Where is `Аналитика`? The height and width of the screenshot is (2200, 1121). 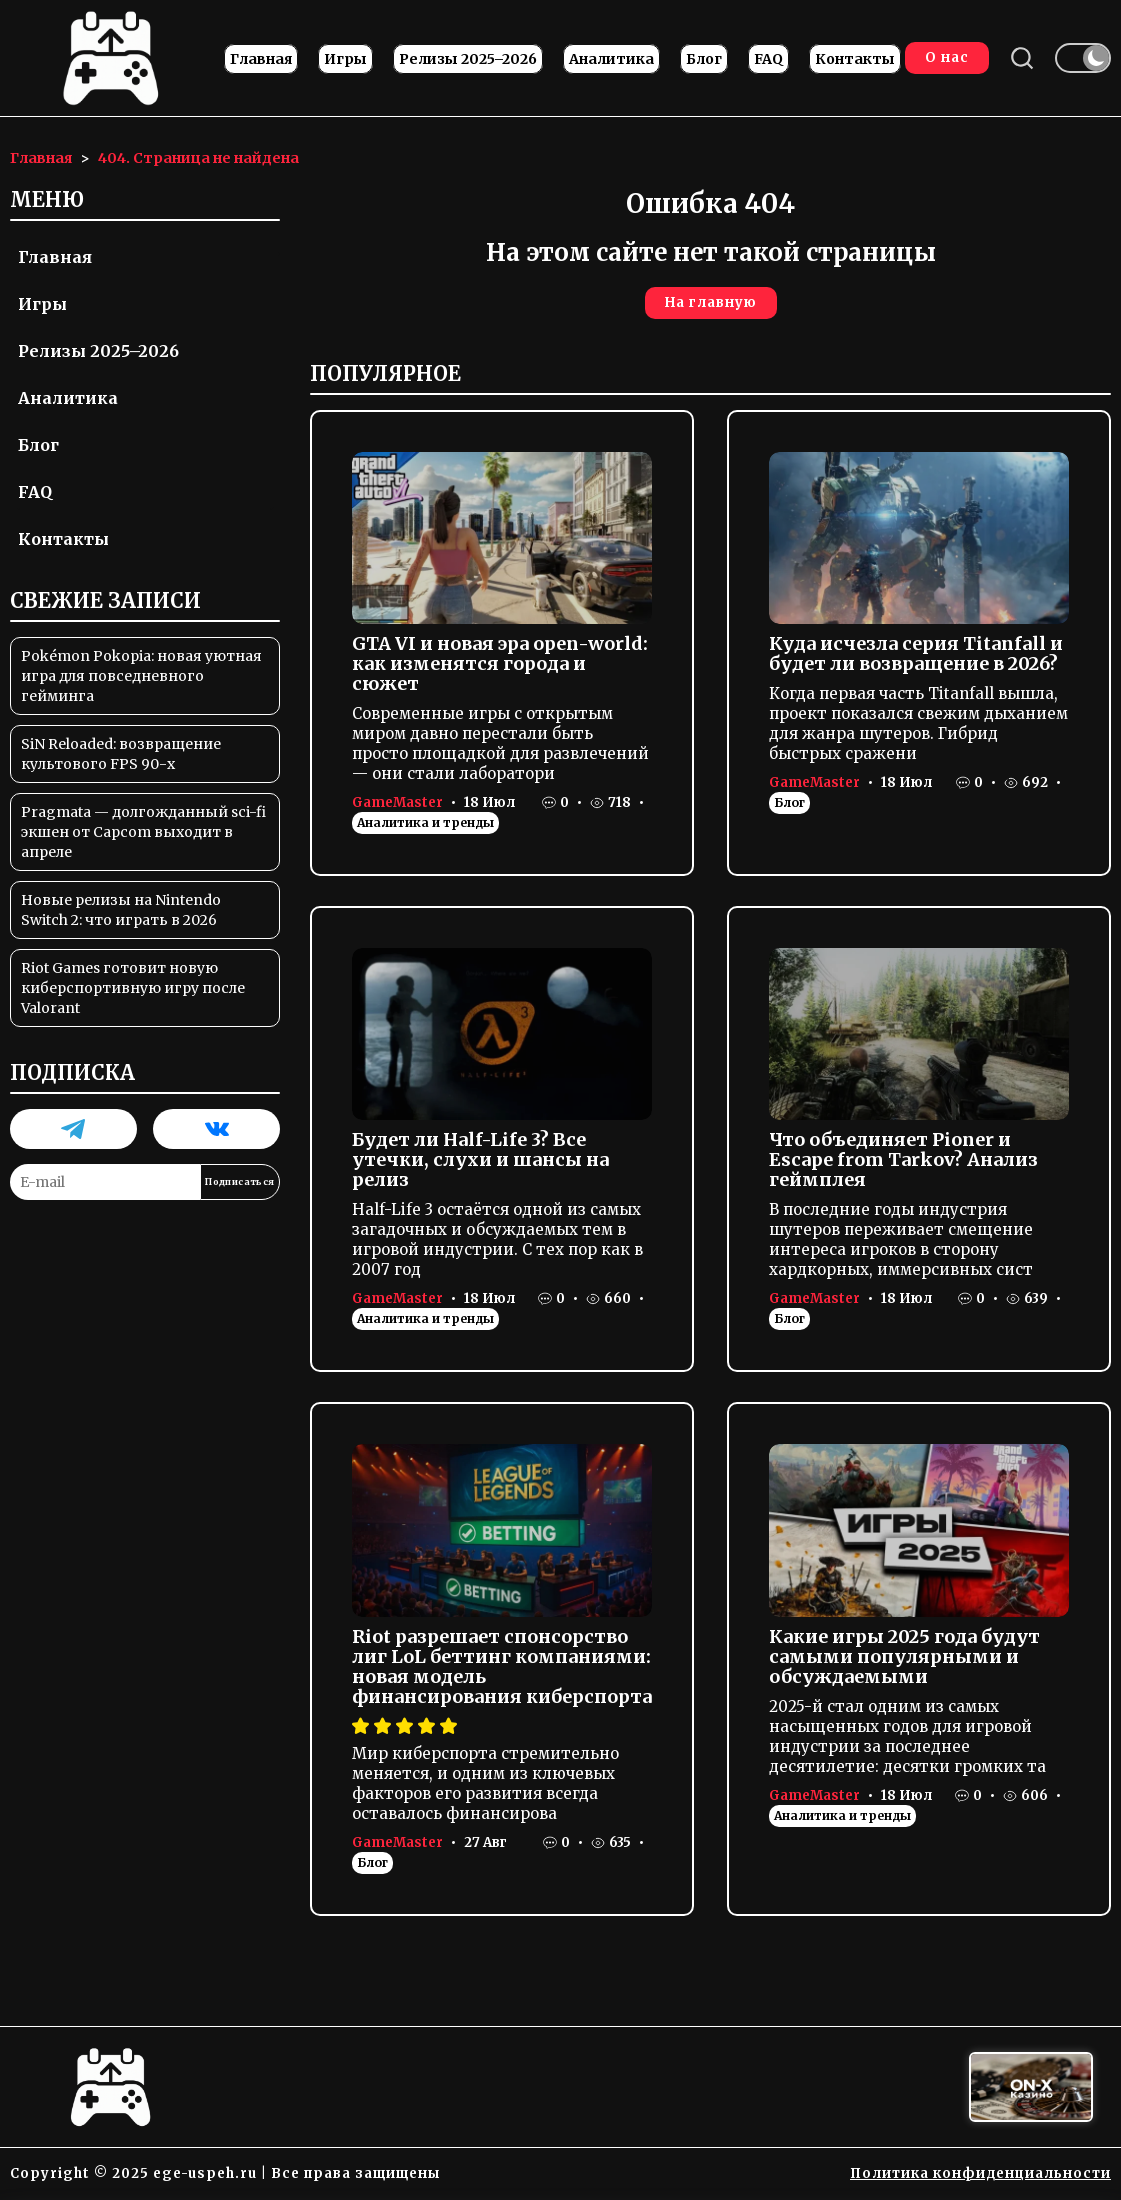 Аналитика is located at coordinates (611, 59).